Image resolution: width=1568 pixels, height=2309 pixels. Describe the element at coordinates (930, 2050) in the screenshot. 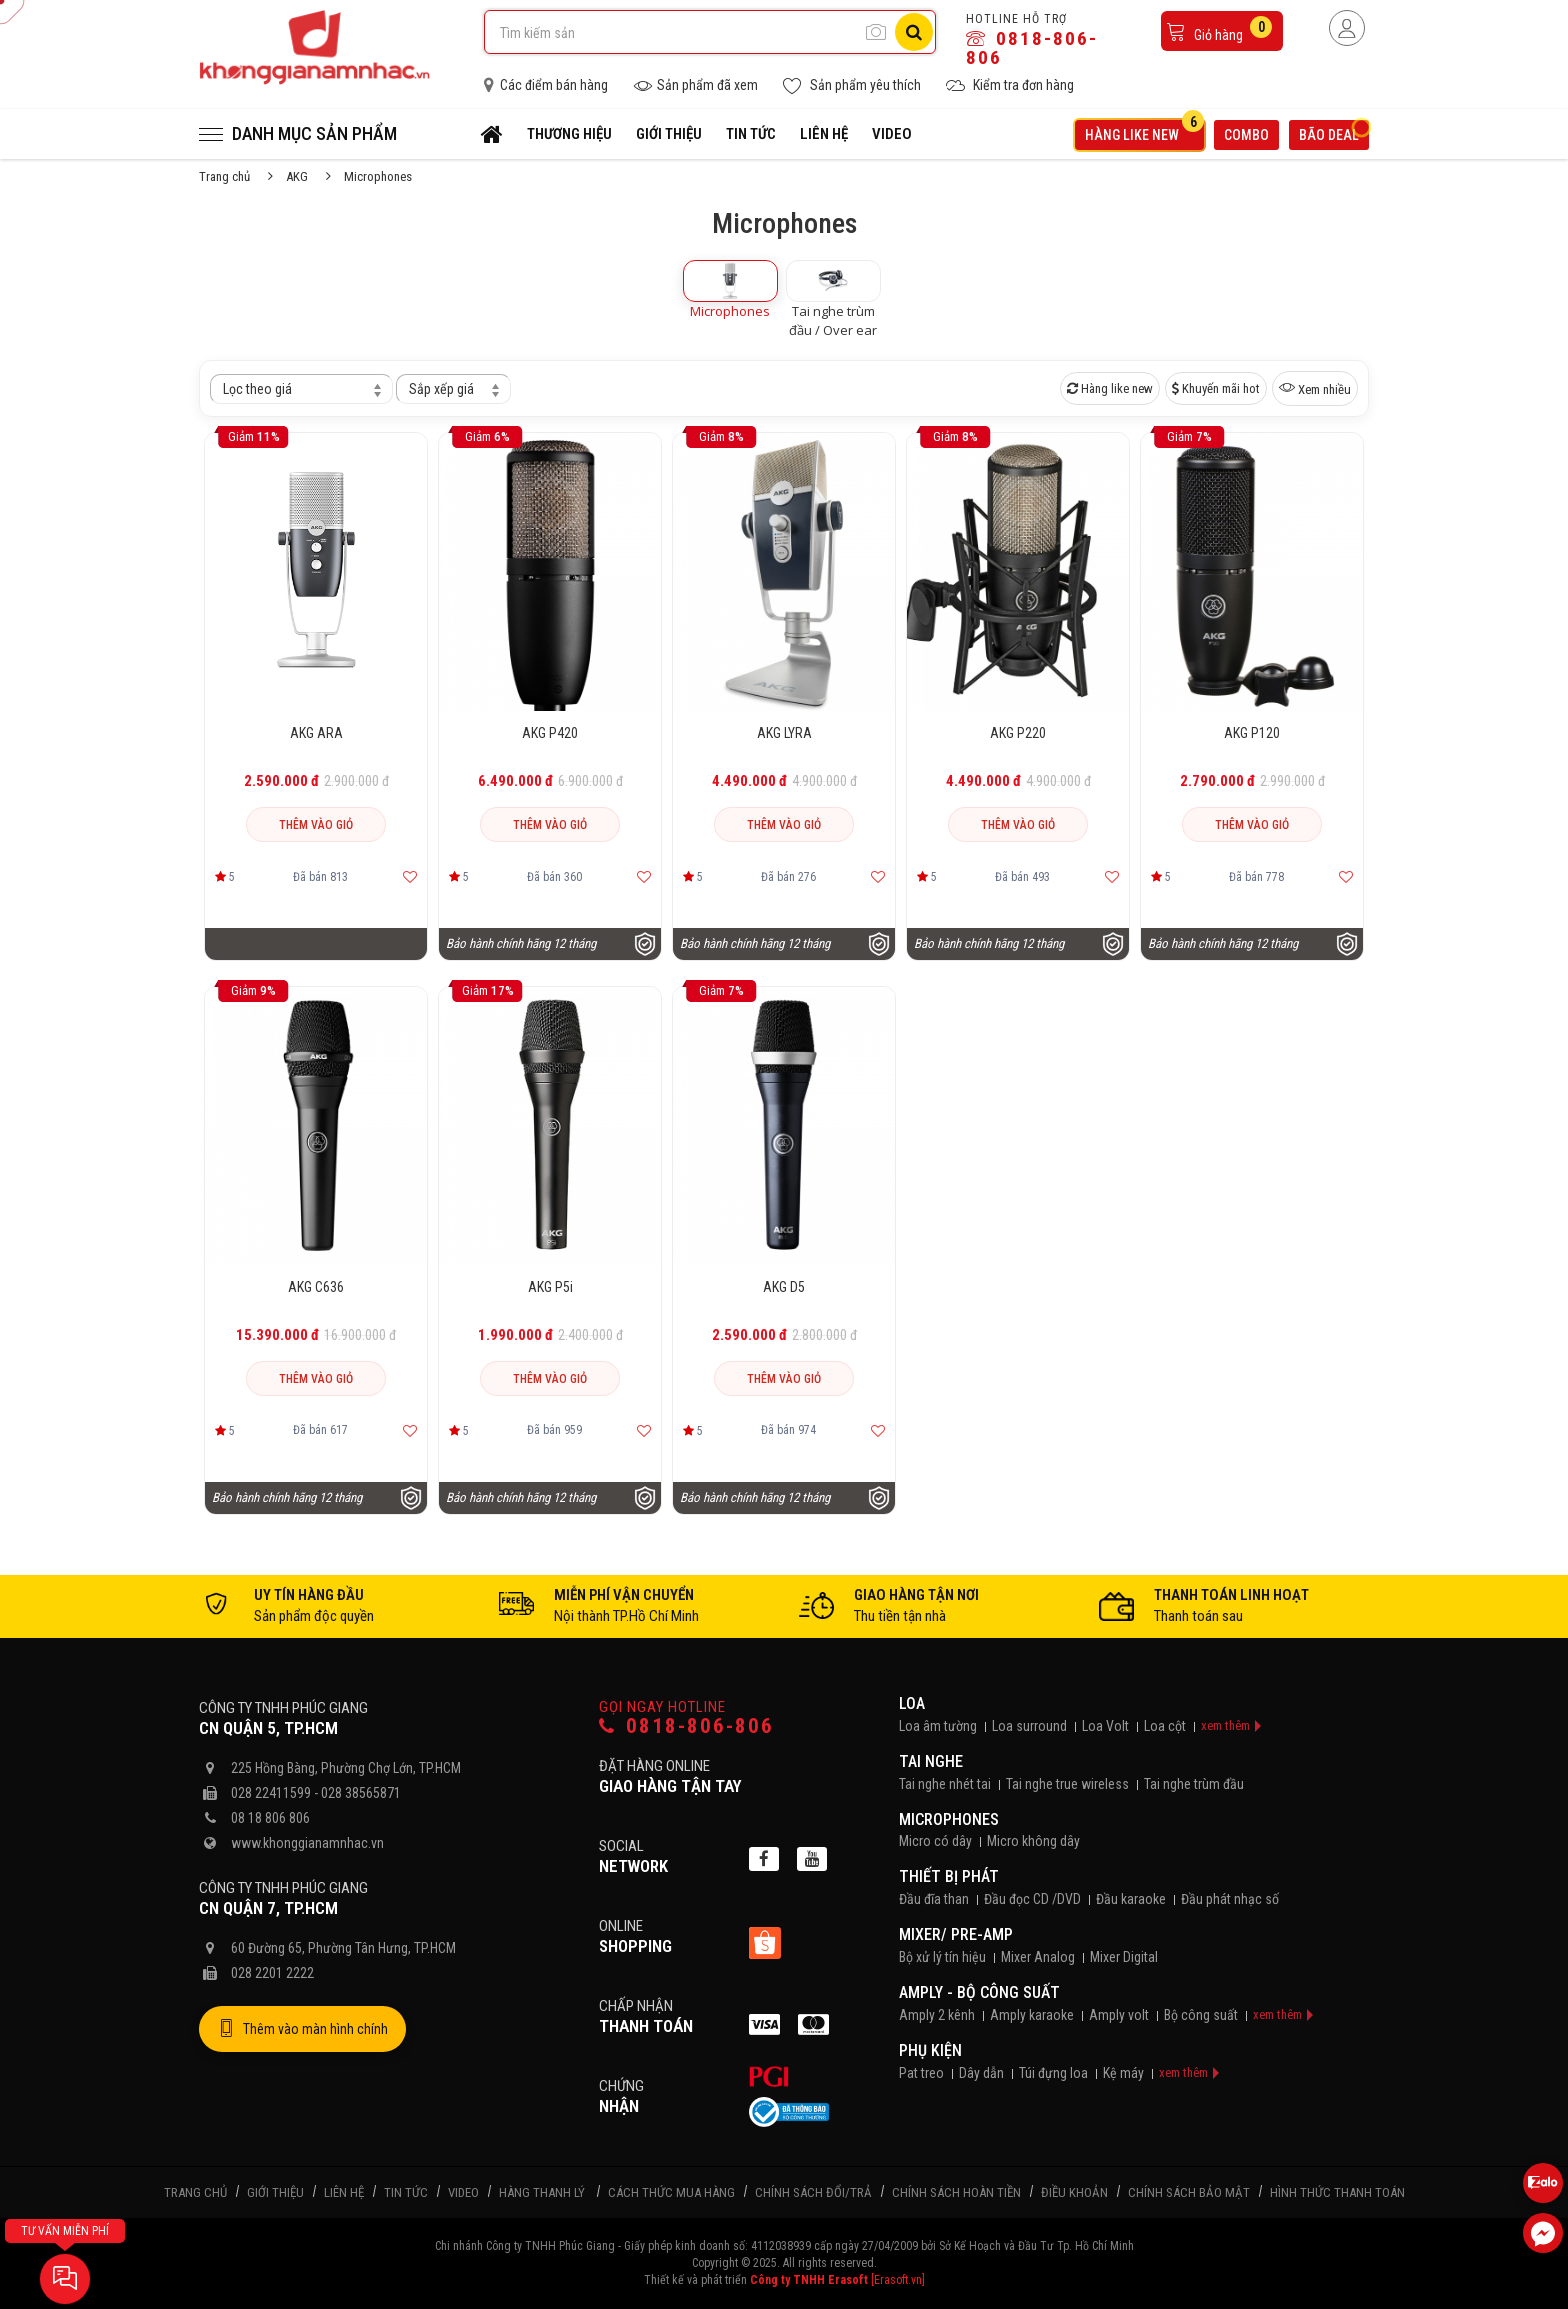

I see `Phụ kiện` at that location.